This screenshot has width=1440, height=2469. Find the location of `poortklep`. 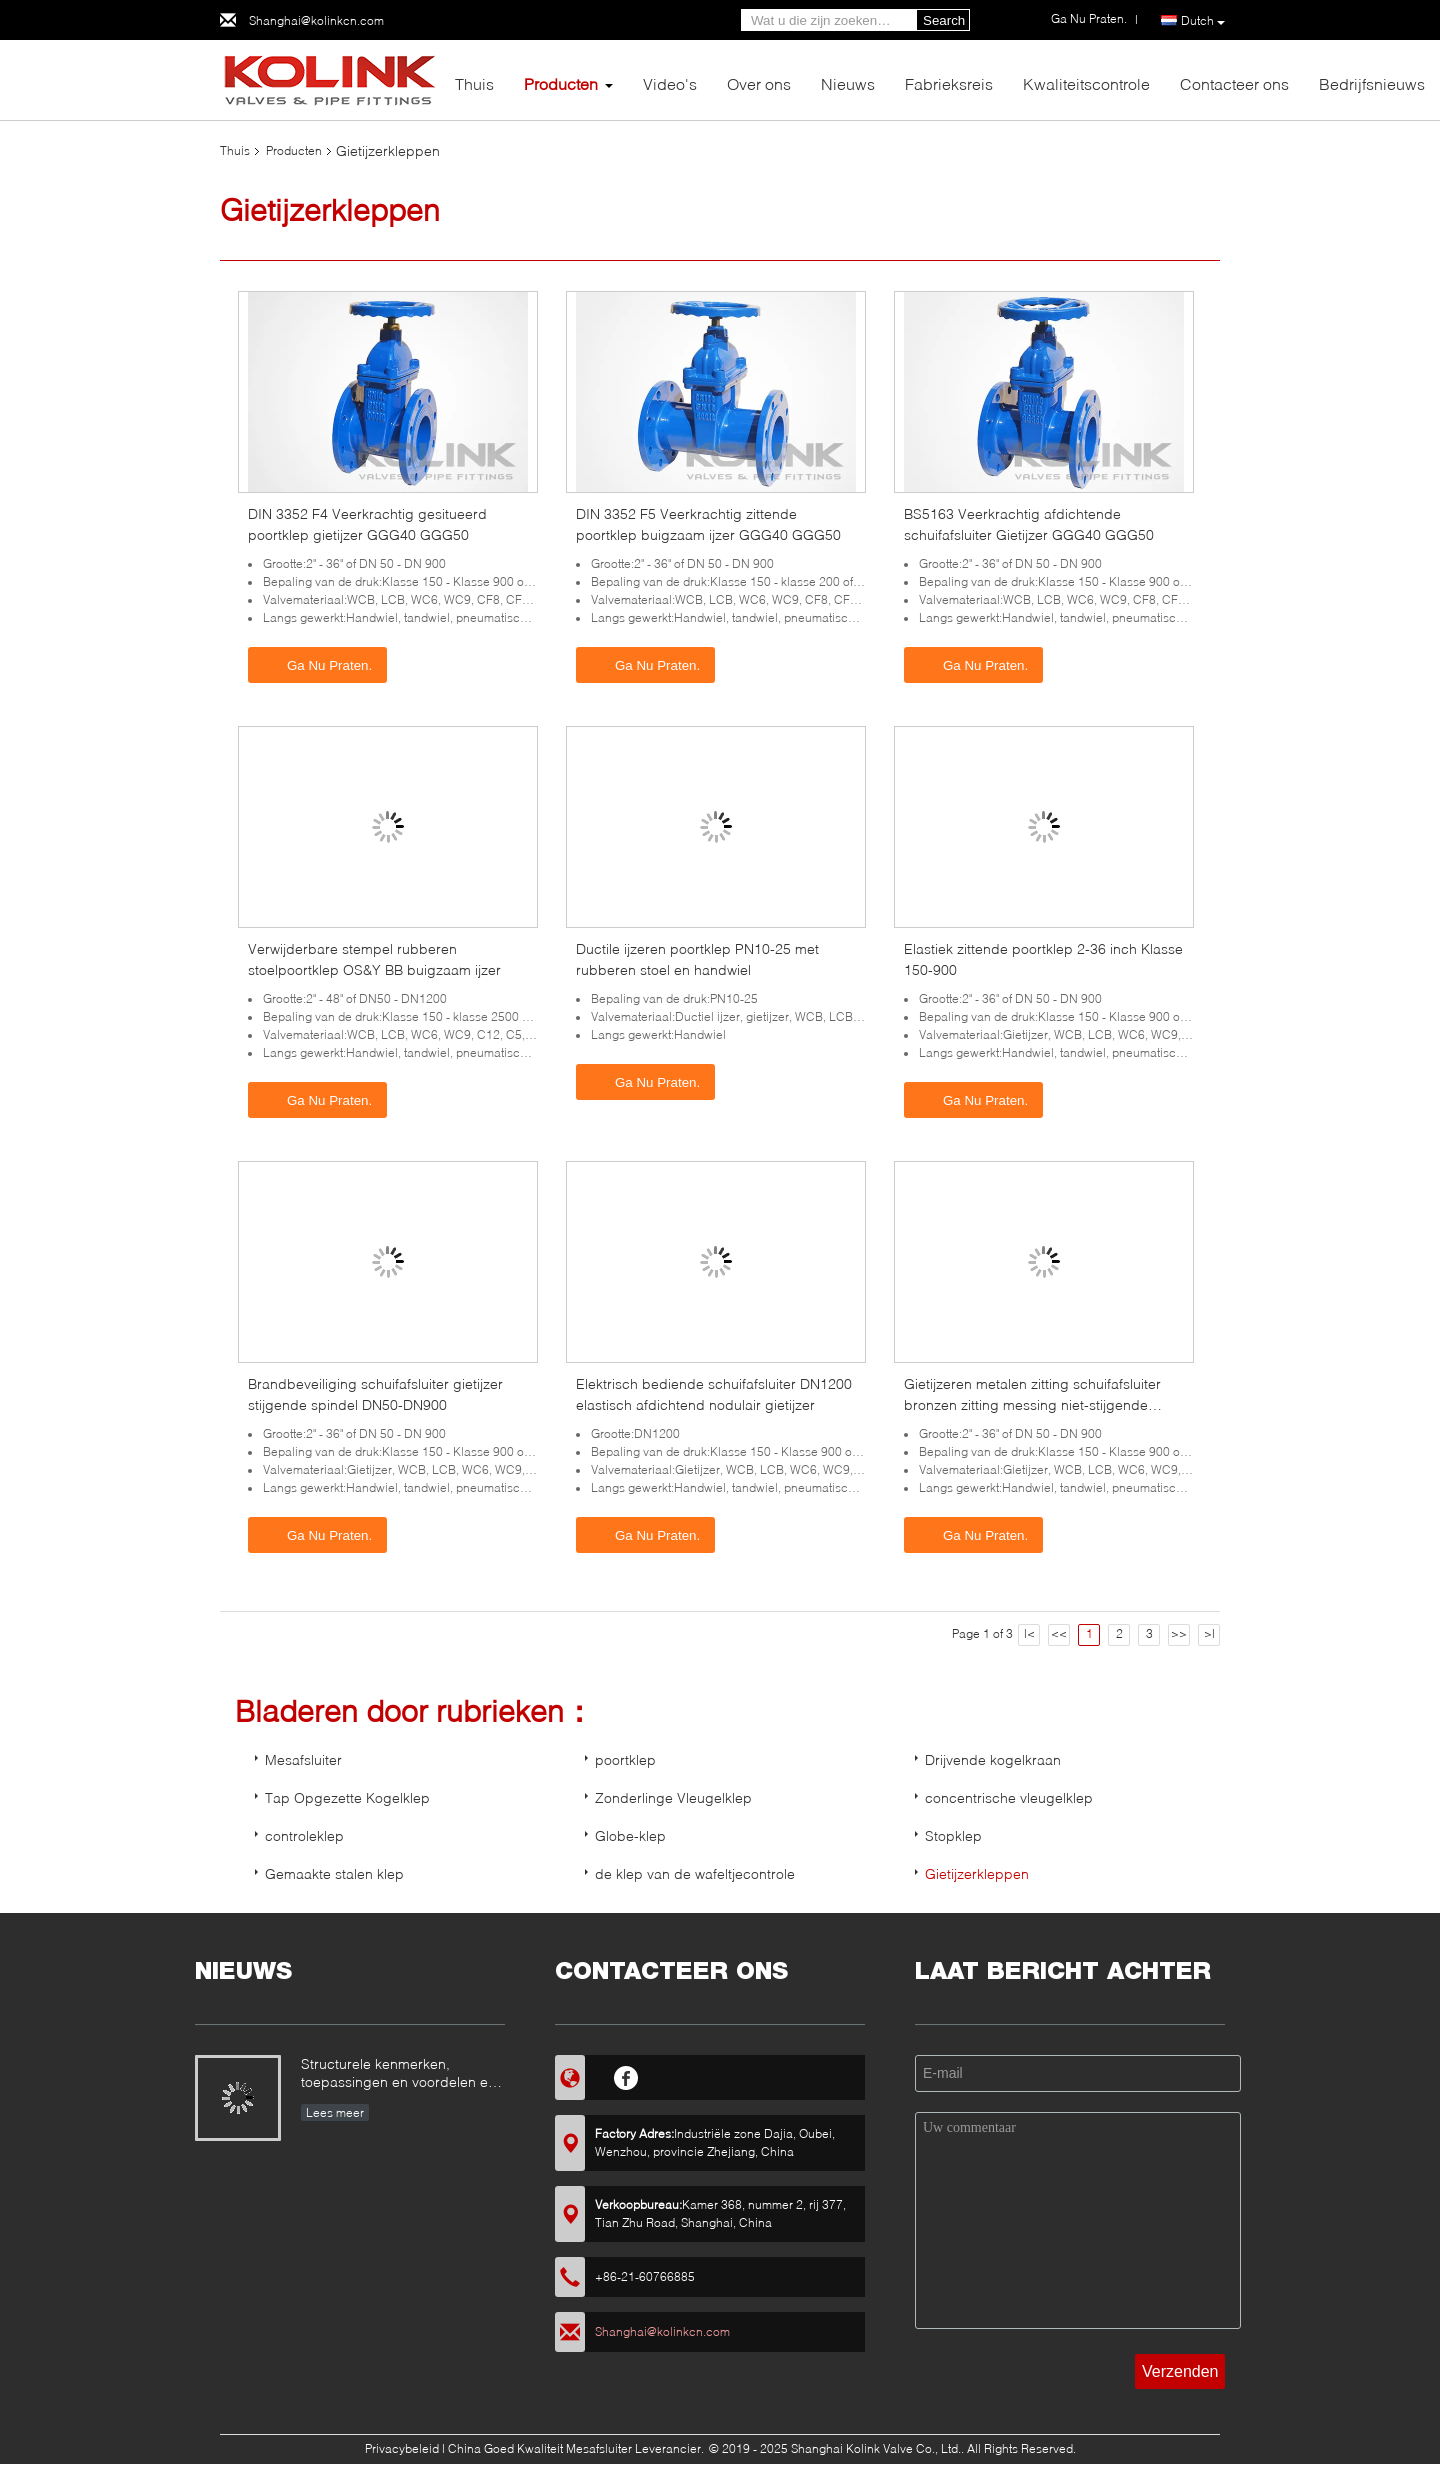

poortklep is located at coordinates (625, 1759).